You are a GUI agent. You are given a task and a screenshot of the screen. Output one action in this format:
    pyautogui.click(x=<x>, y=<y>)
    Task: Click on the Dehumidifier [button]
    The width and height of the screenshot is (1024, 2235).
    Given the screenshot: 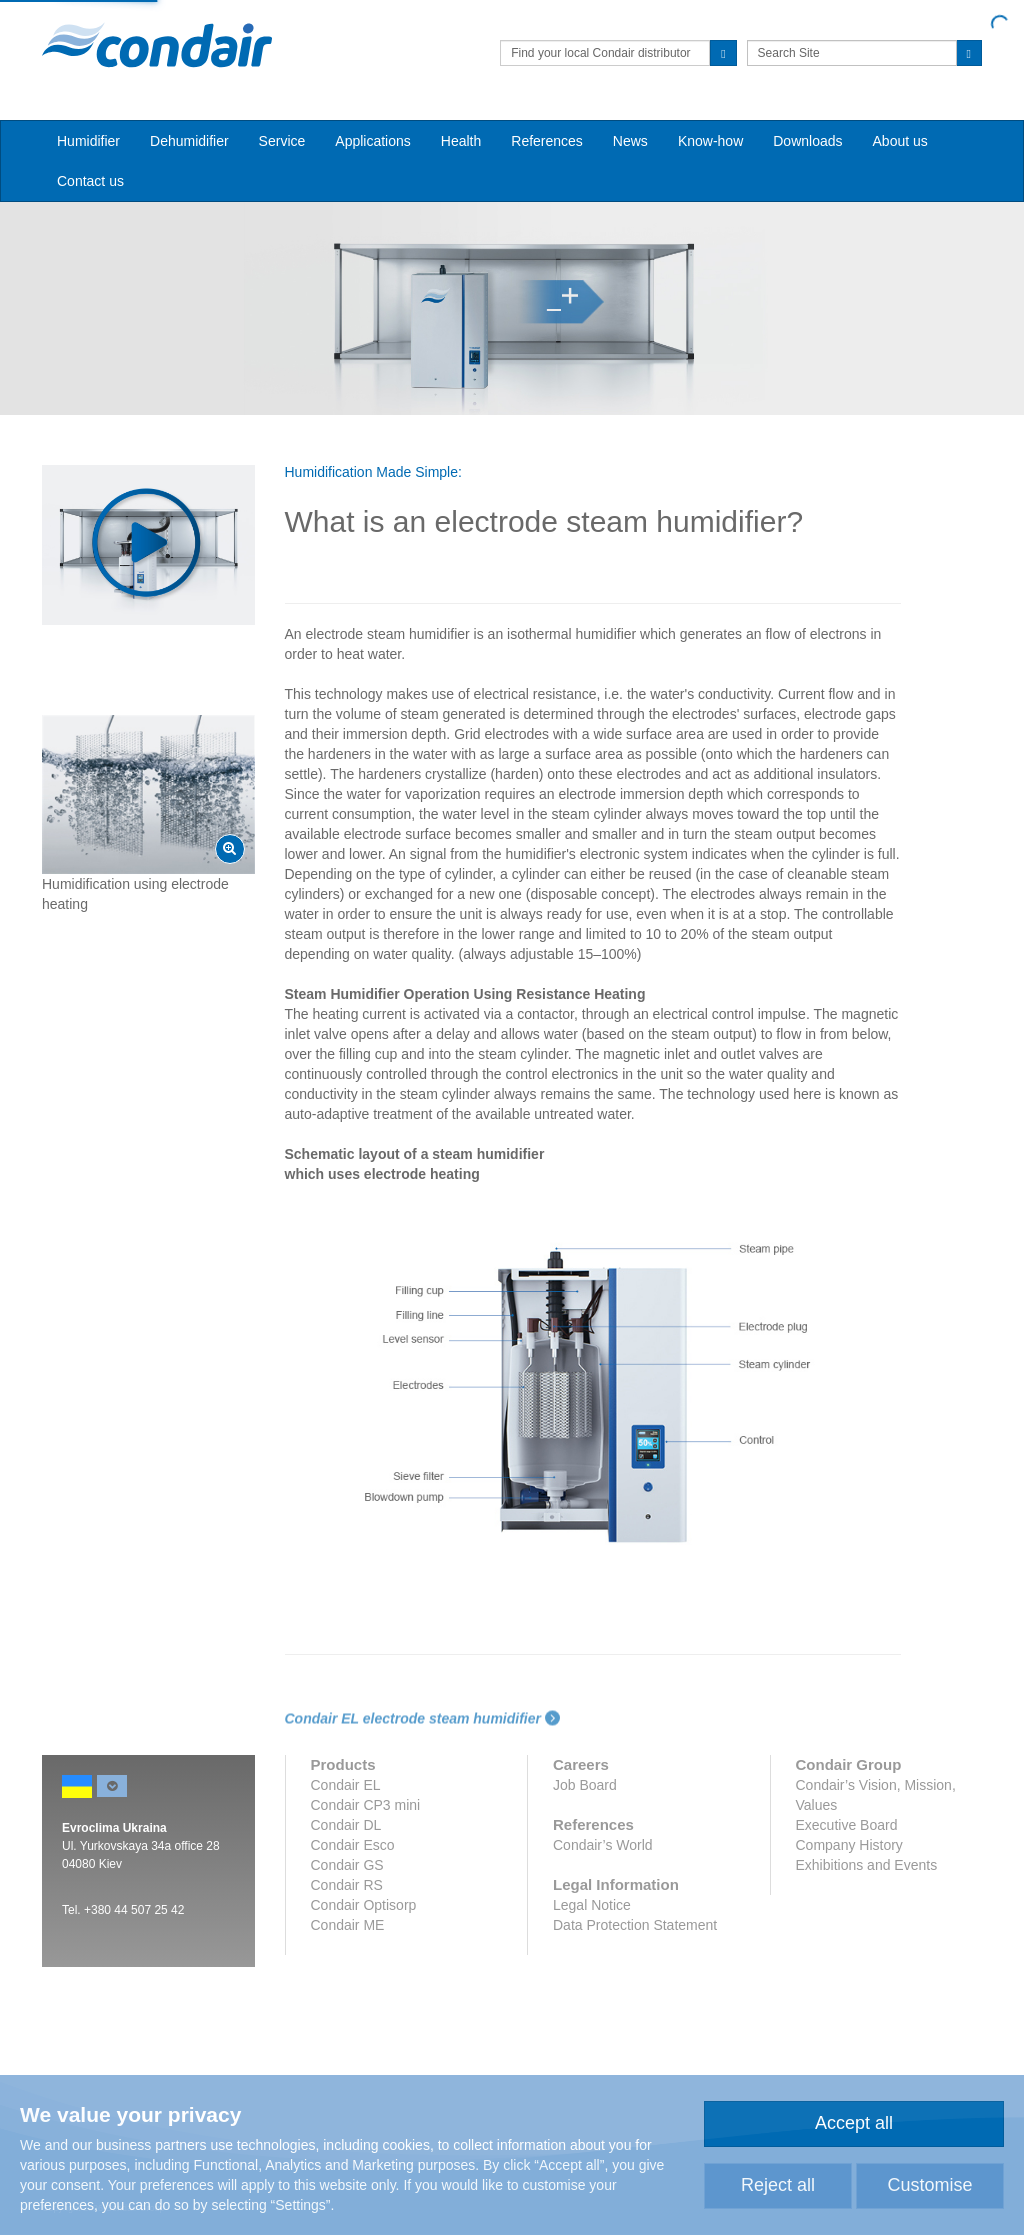 What is the action you would take?
    pyautogui.click(x=189, y=141)
    